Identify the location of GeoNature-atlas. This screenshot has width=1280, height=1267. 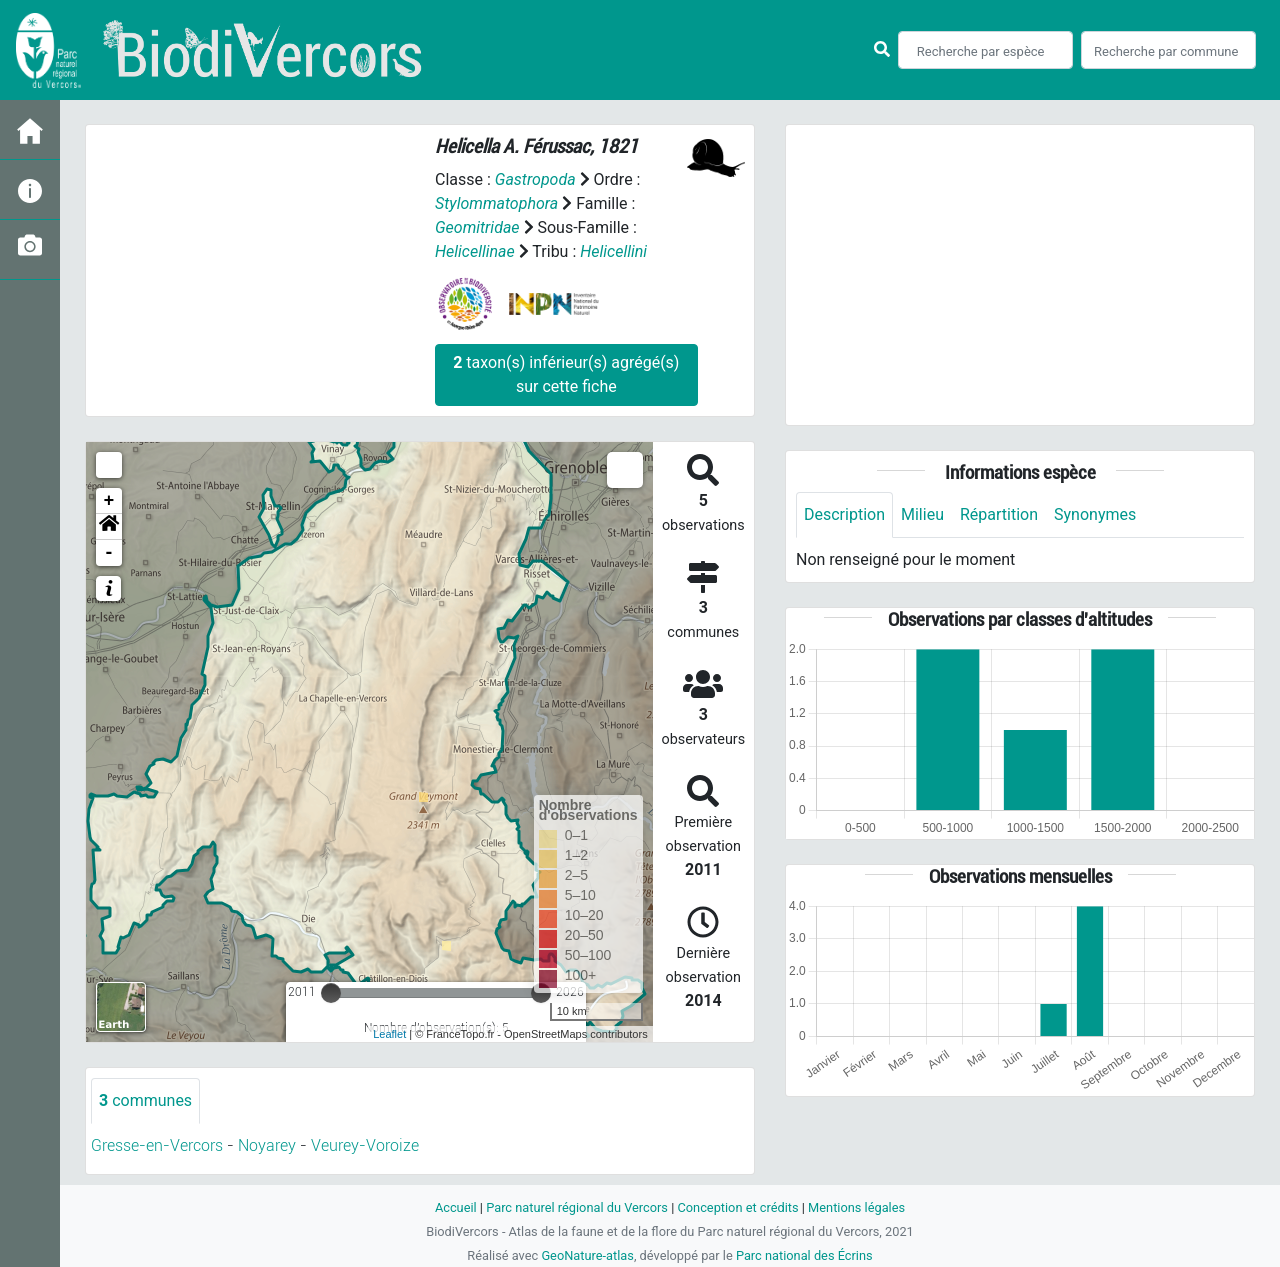
(587, 1255).